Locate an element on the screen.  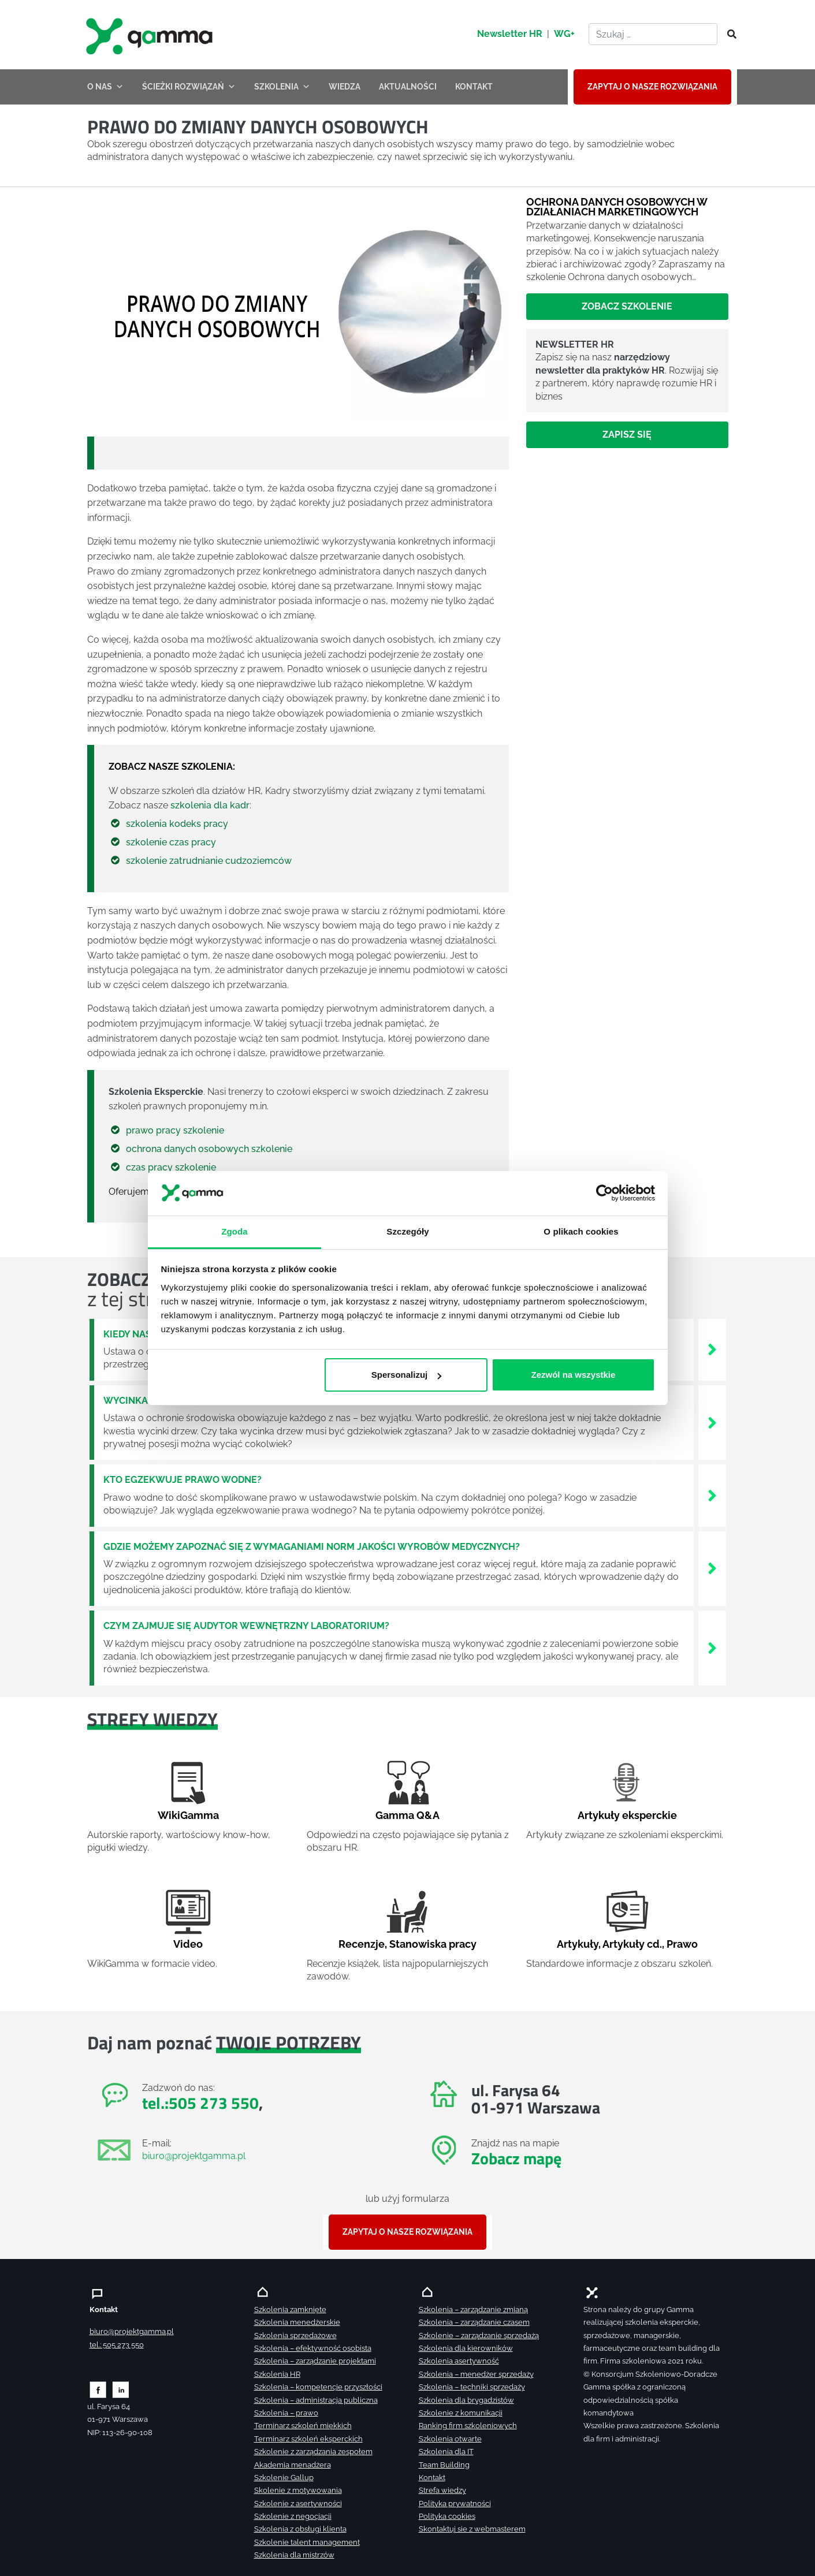
Terminarz szkoleń eksperckich is located at coordinates (308, 2439).